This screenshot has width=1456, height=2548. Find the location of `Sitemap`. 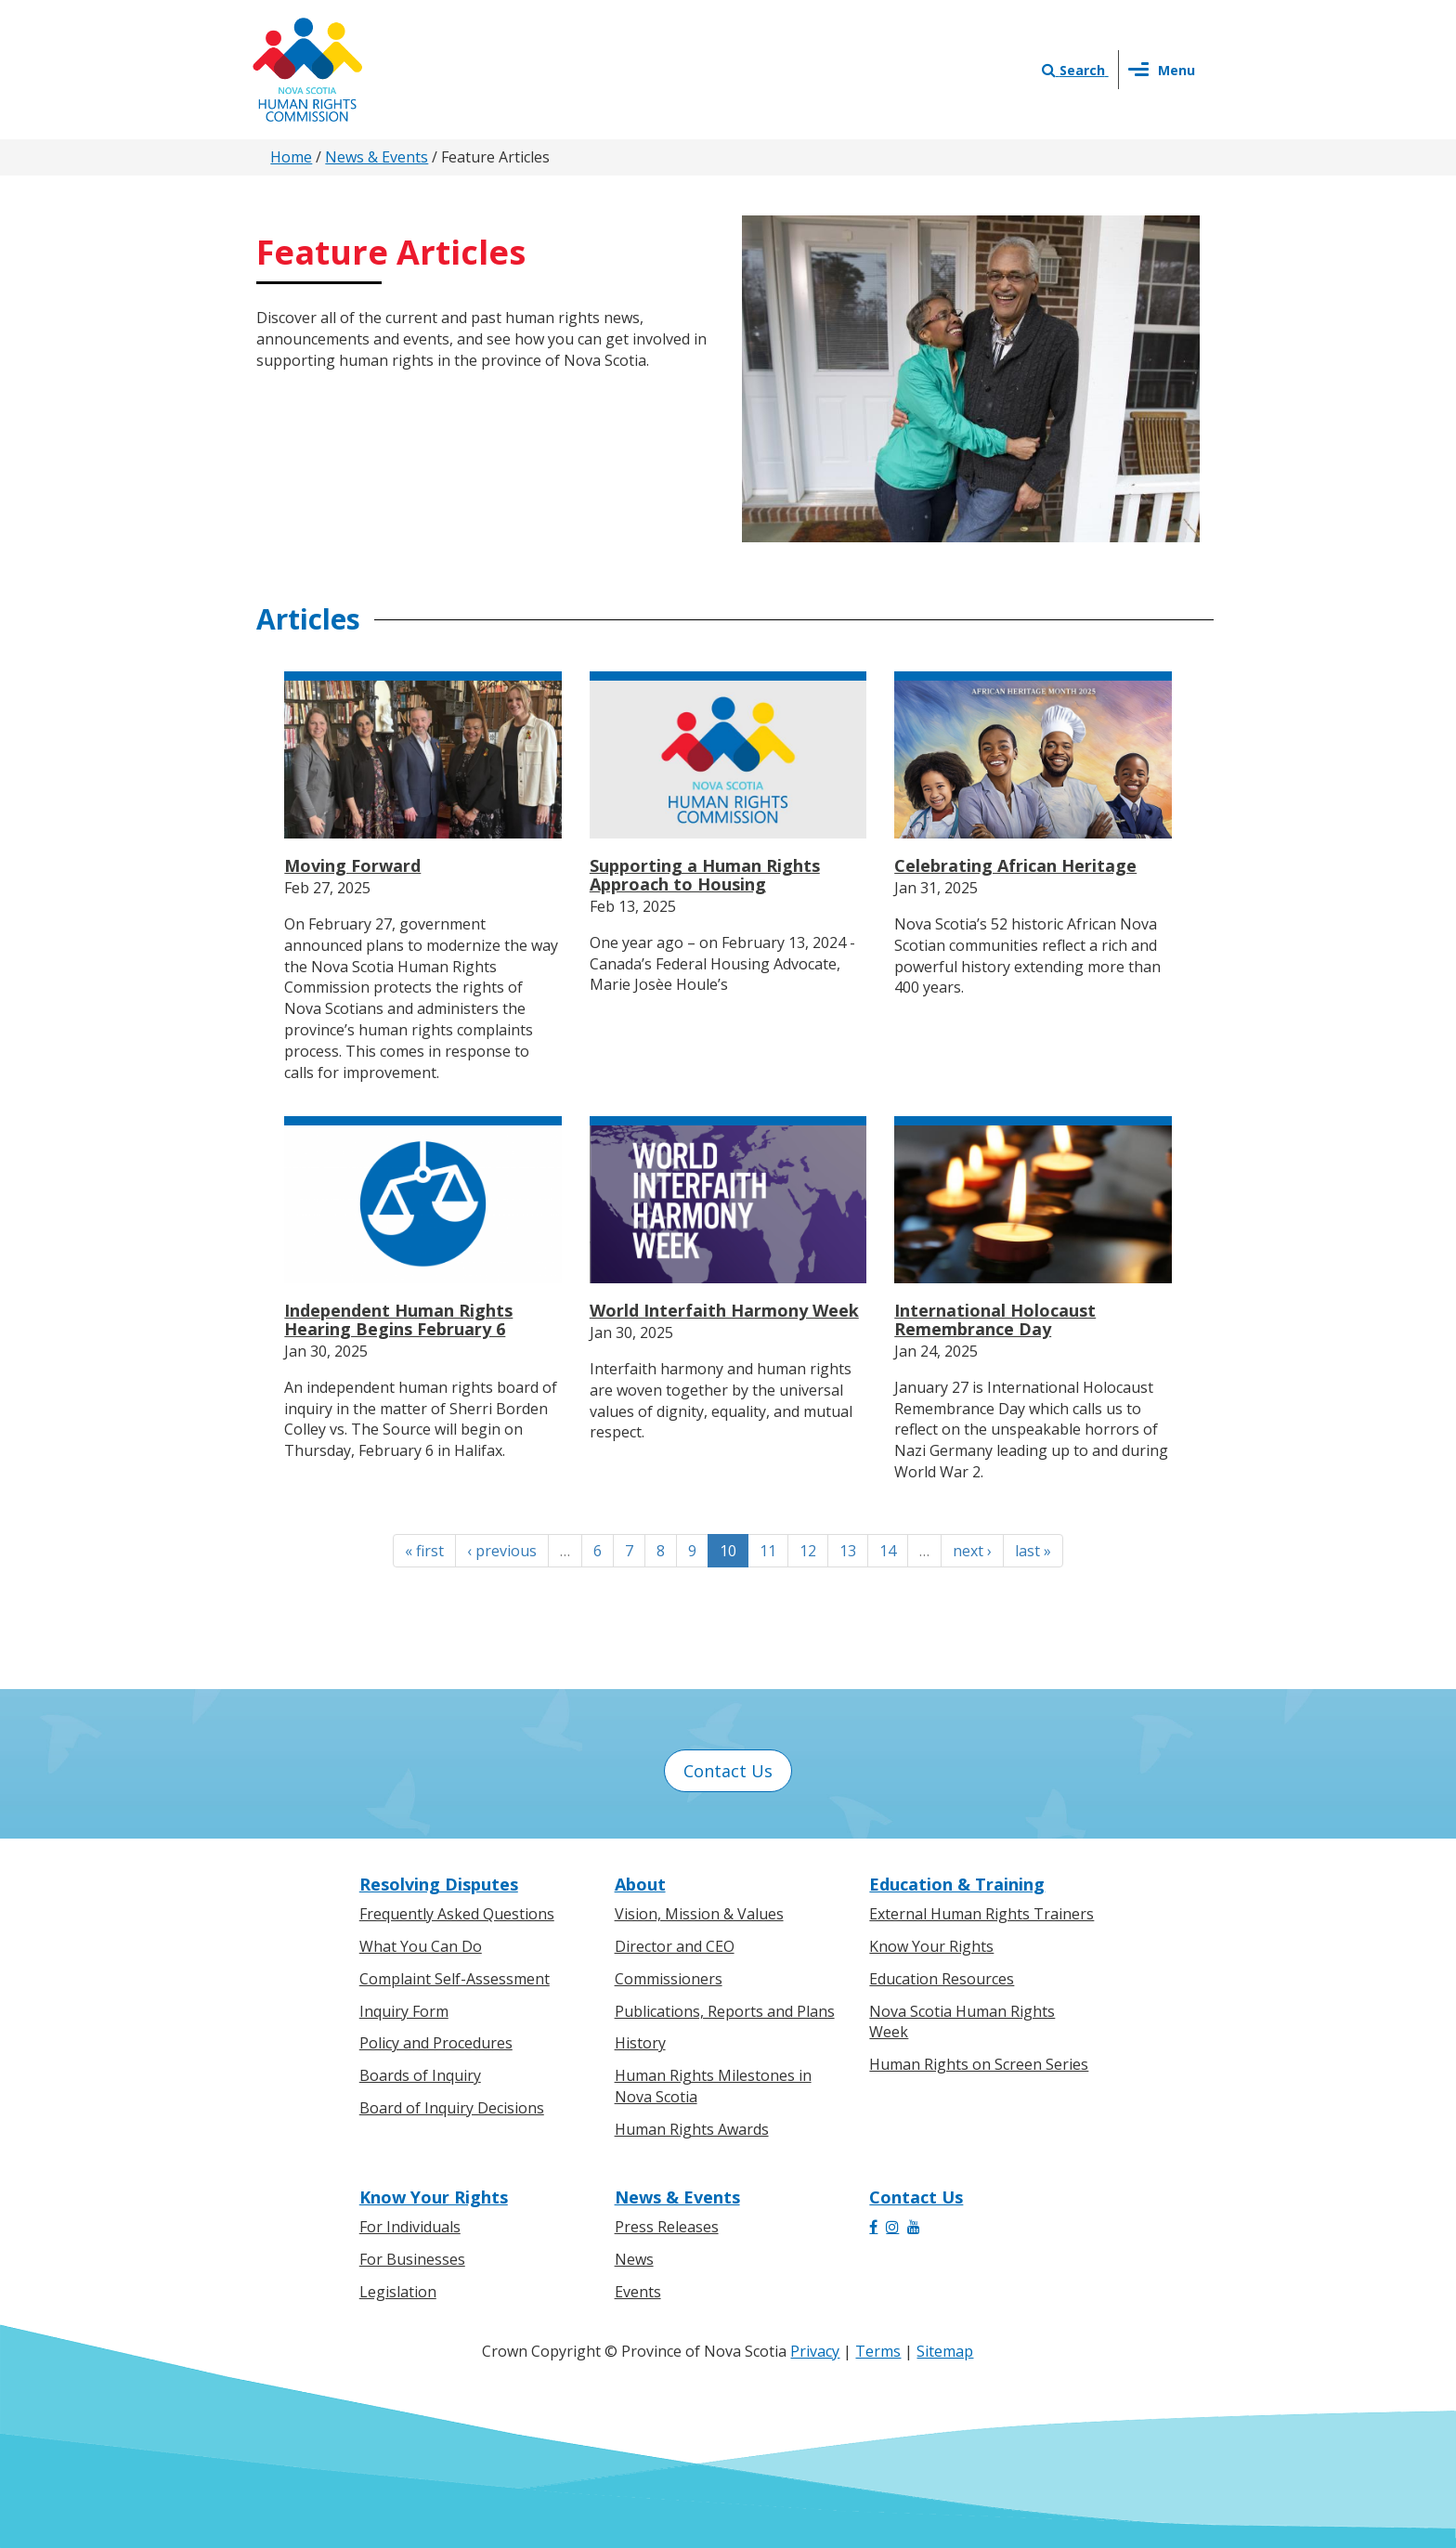

Sitemap is located at coordinates (944, 2351).